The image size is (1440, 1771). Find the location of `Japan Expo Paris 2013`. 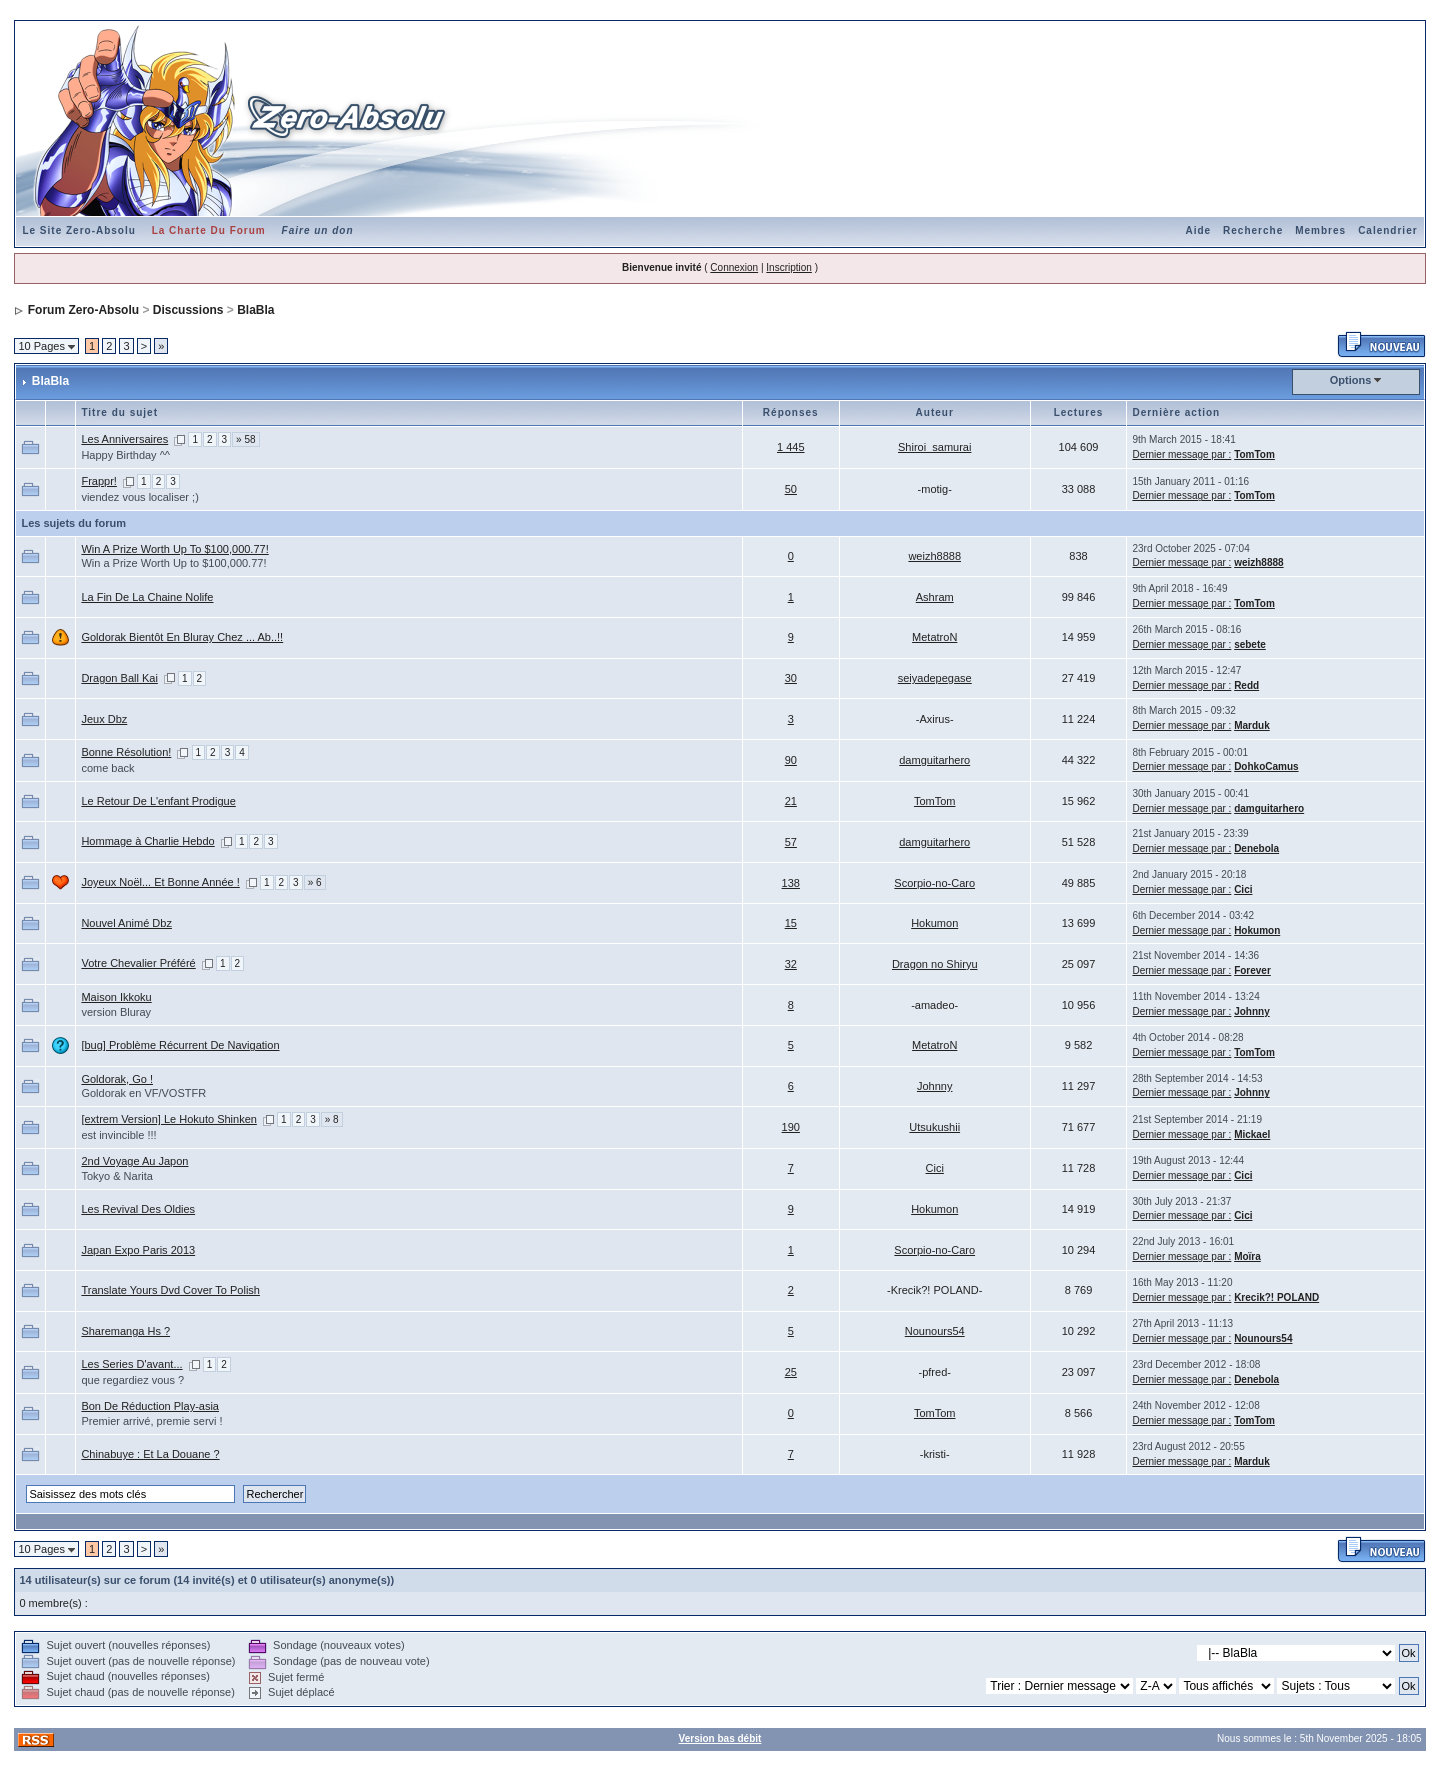

Japan Expo Paris 2013 is located at coordinates (138, 1250).